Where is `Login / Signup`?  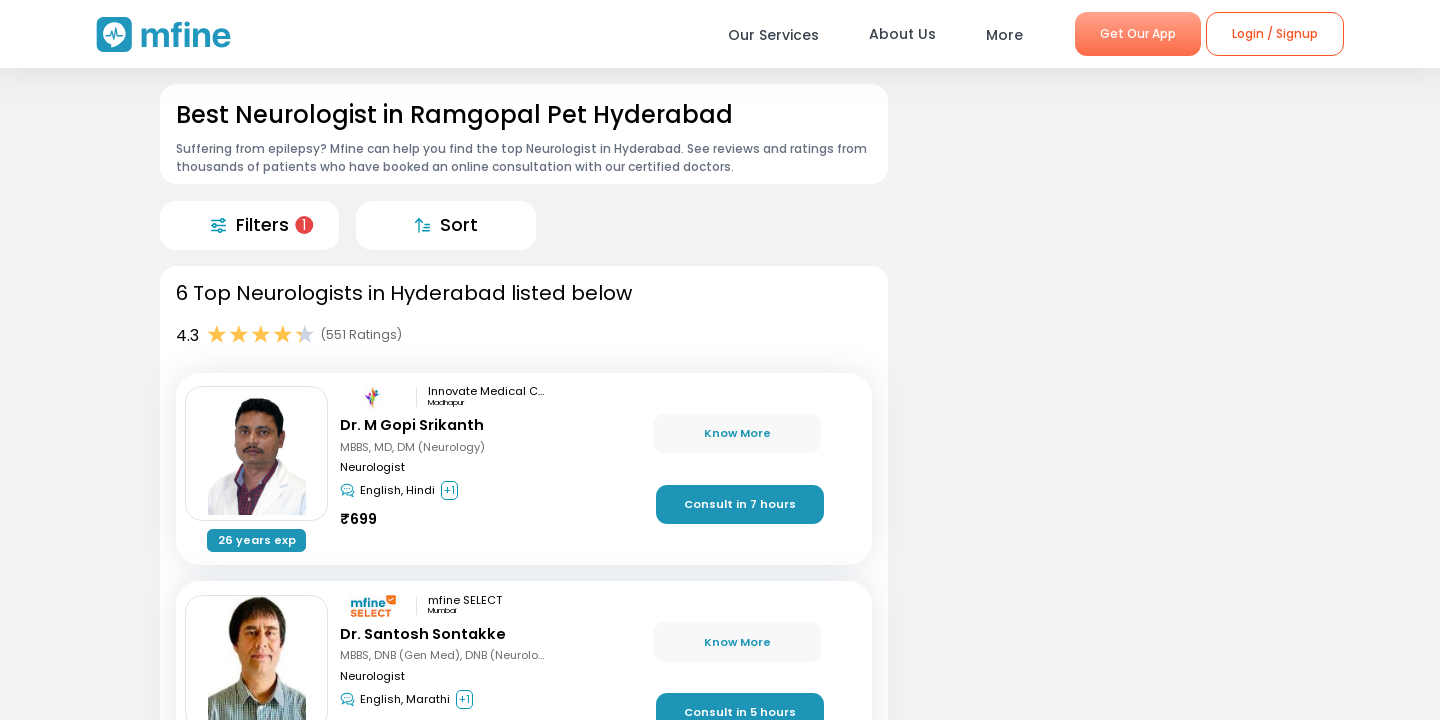
Login / Signup is located at coordinates (1275, 33).